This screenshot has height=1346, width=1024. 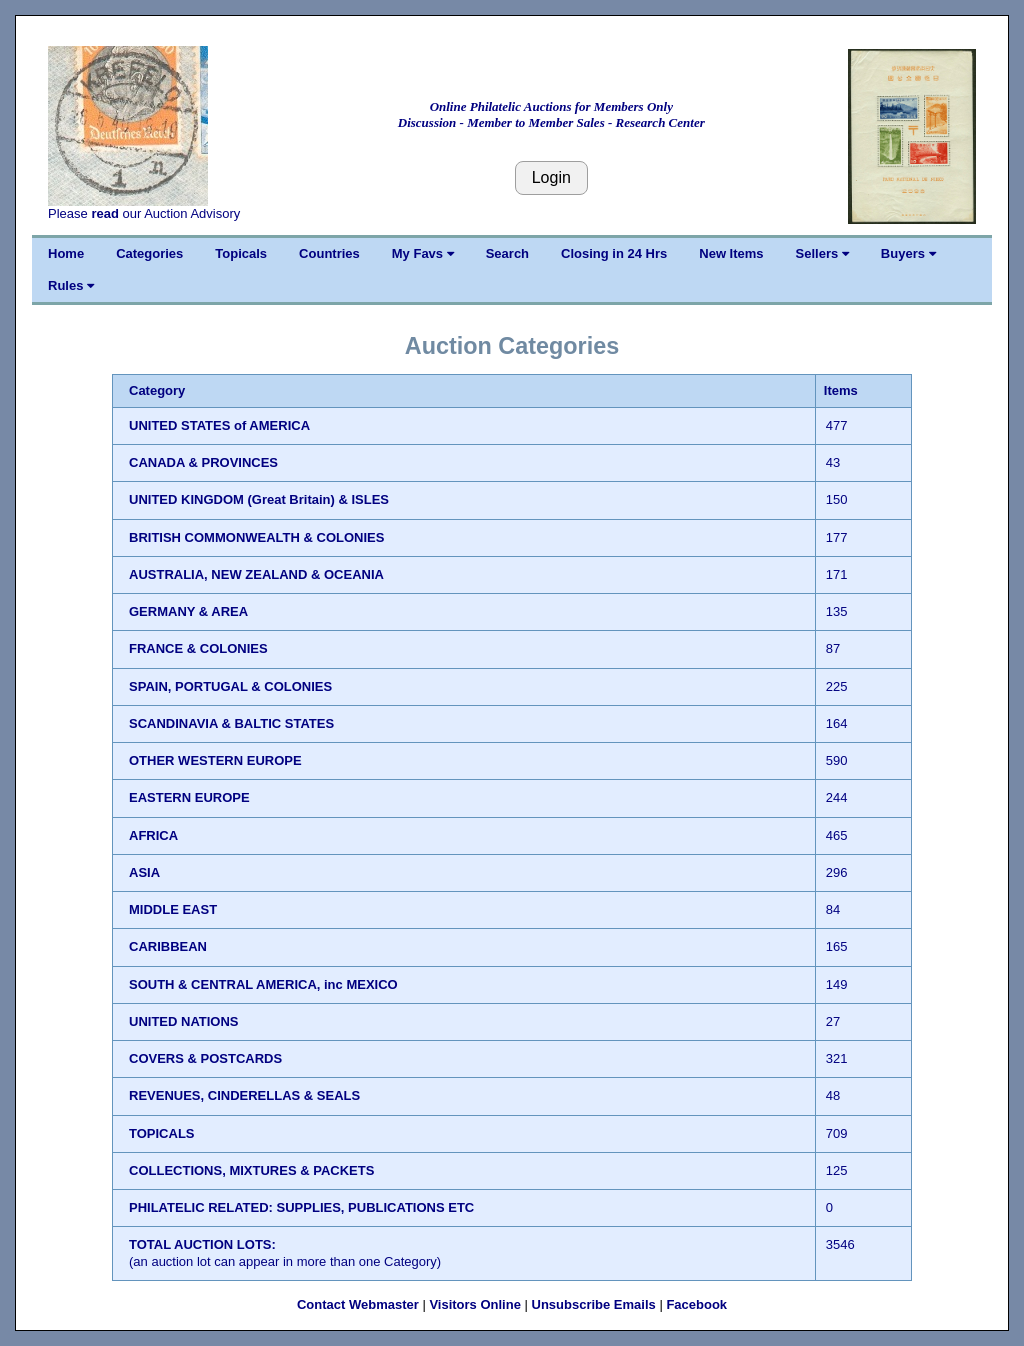 I want to click on GERMANY & AREA, so click(x=188, y=611).